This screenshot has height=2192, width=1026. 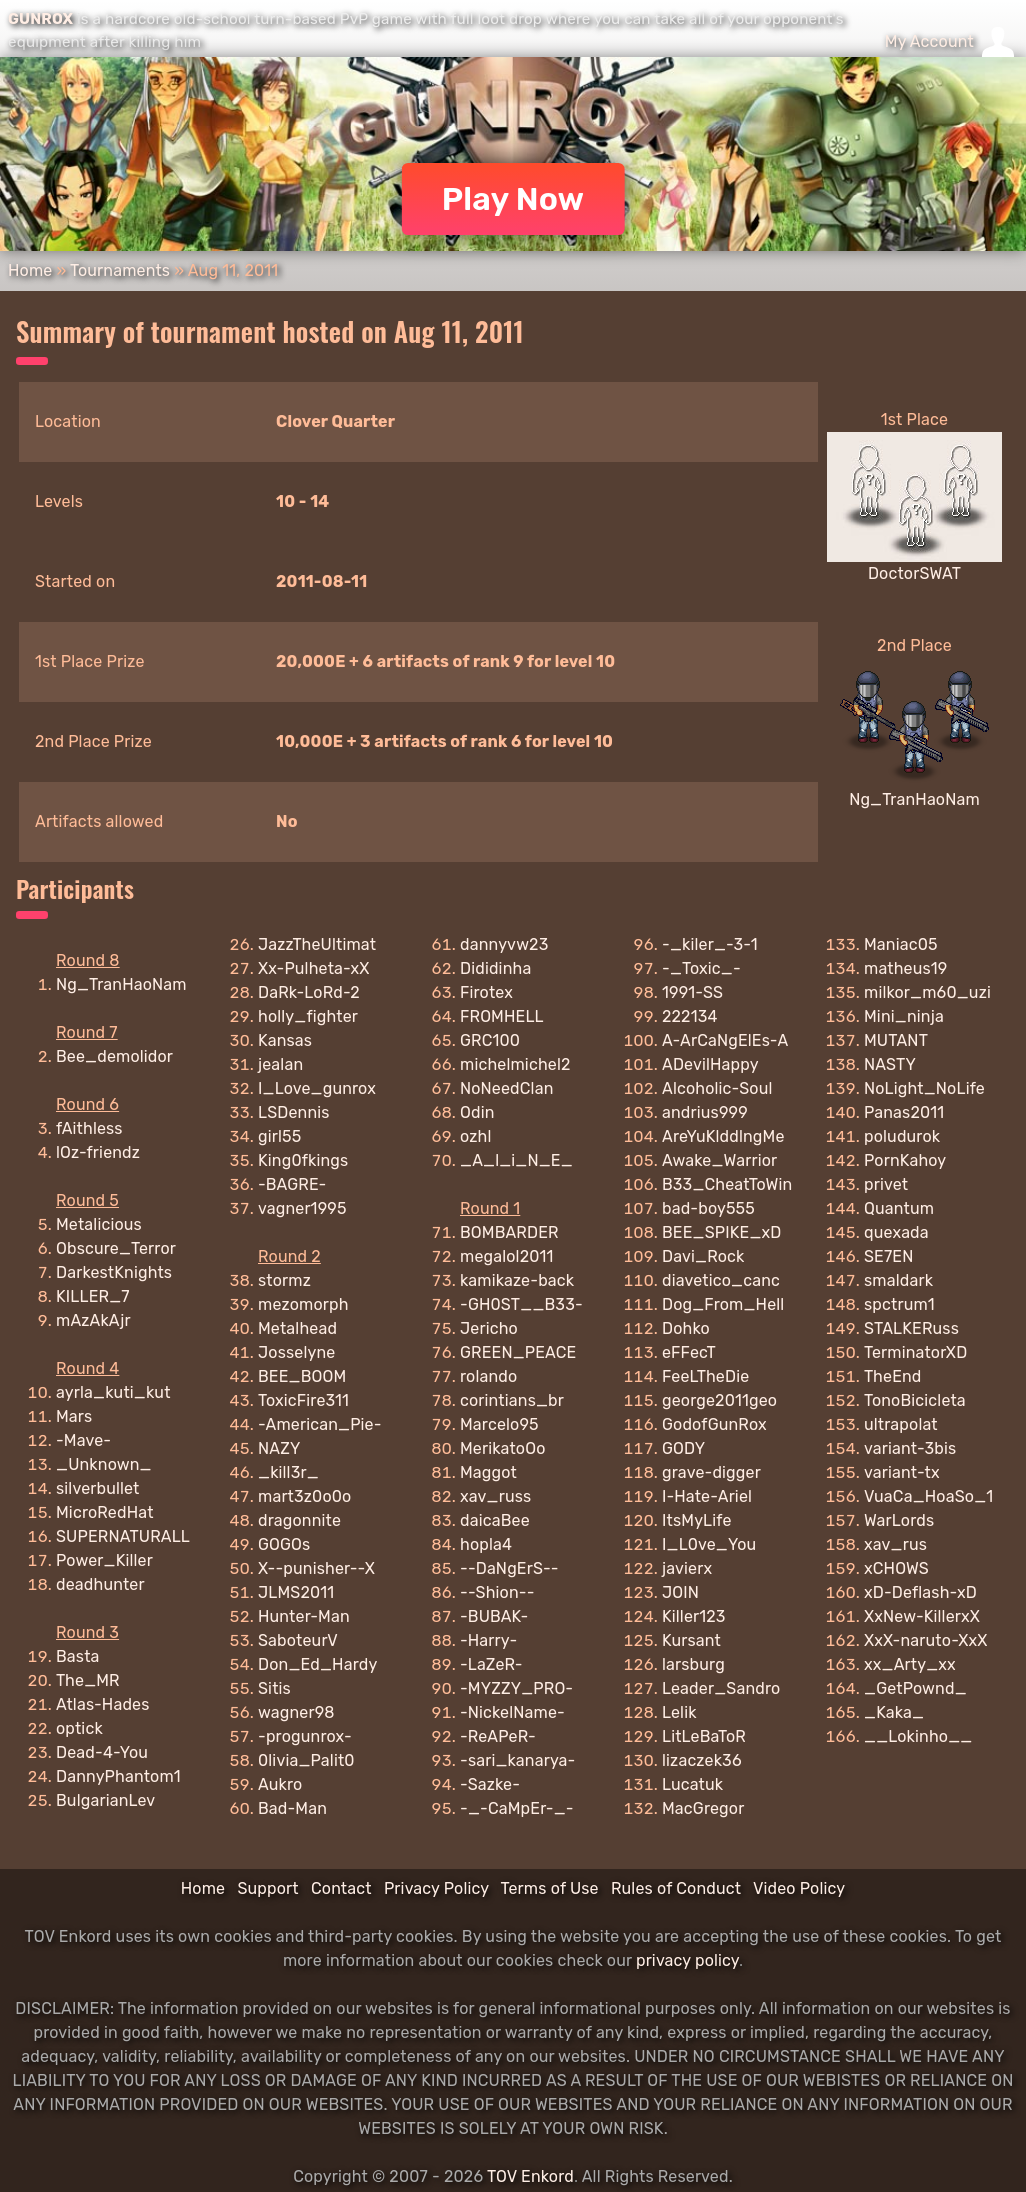 I want to click on ozhl, so click(x=476, y=1136).